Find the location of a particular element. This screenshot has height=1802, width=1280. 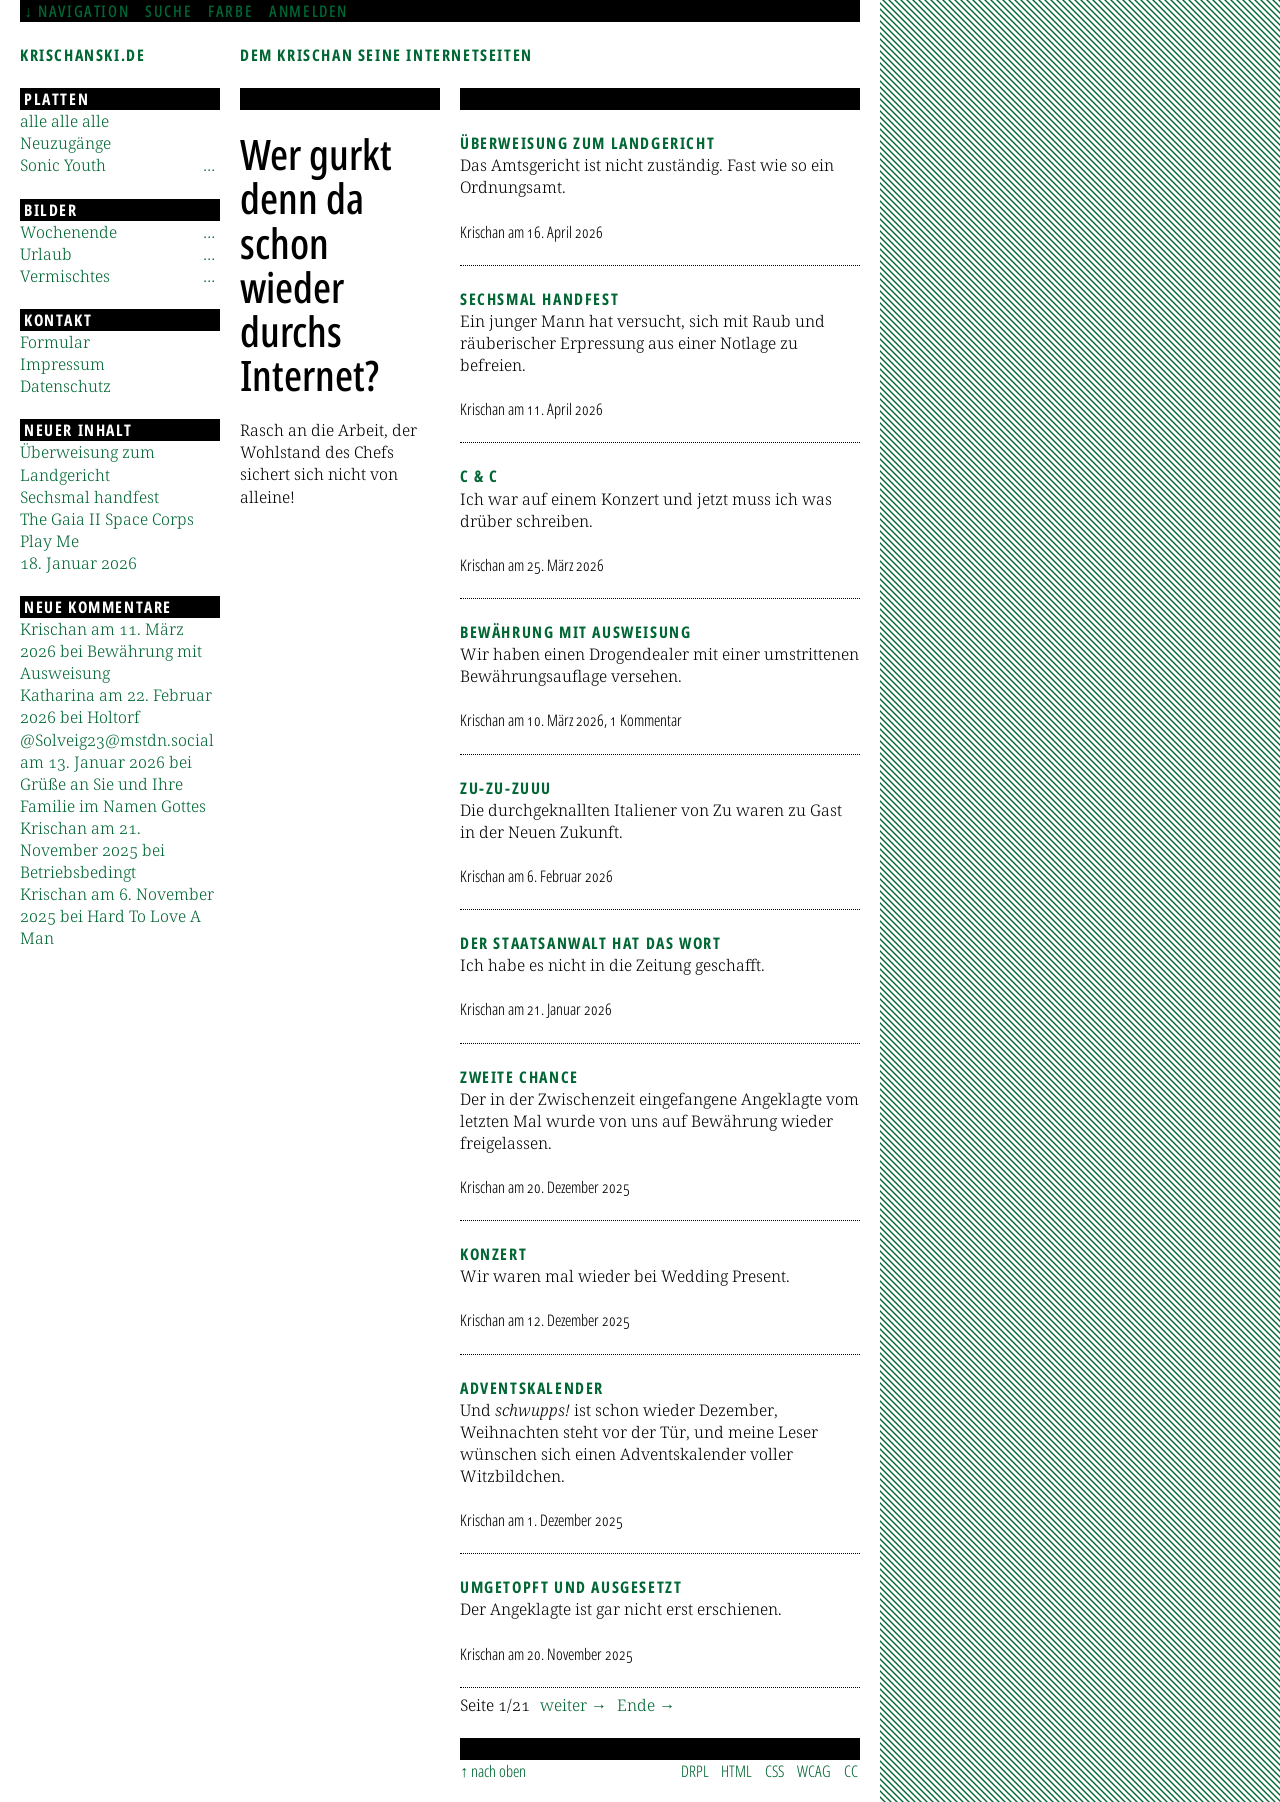

krischanski.de is located at coordinates (82, 55).